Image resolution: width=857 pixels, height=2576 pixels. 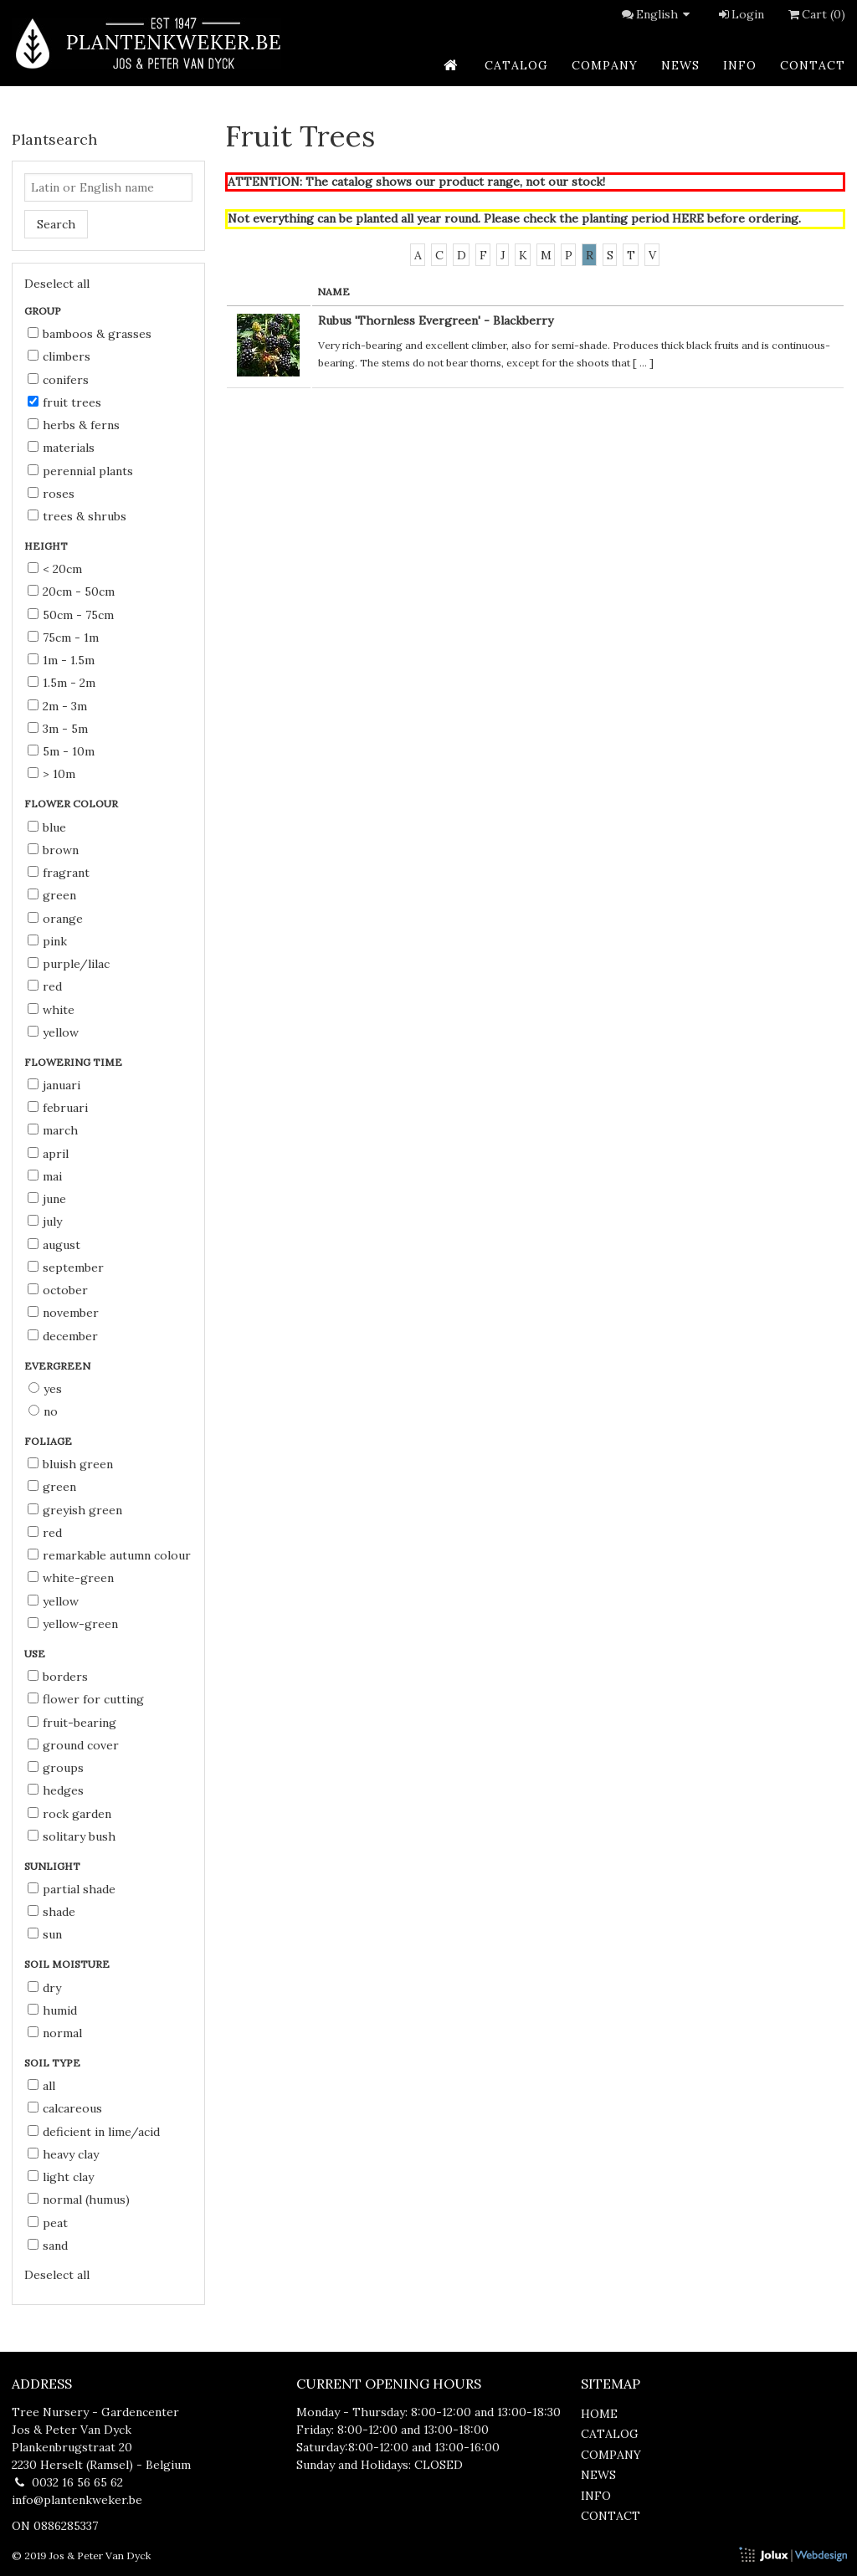 What do you see at coordinates (61, 660) in the screenshot?
I see `1m - 1.5m` at bounding box center [61, 660].